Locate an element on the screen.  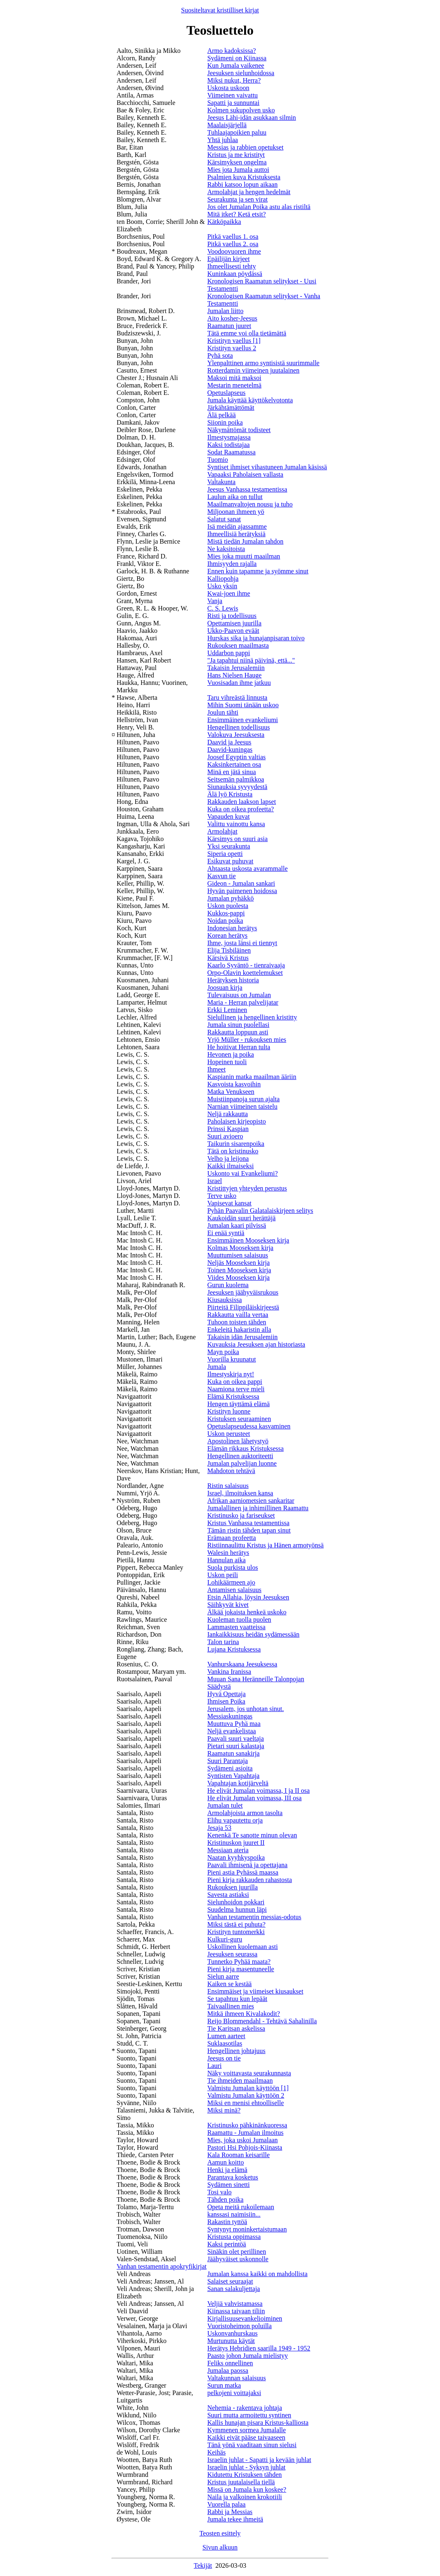
Mitä itket? Ketä etsit? is located at coordinates (236, 214).